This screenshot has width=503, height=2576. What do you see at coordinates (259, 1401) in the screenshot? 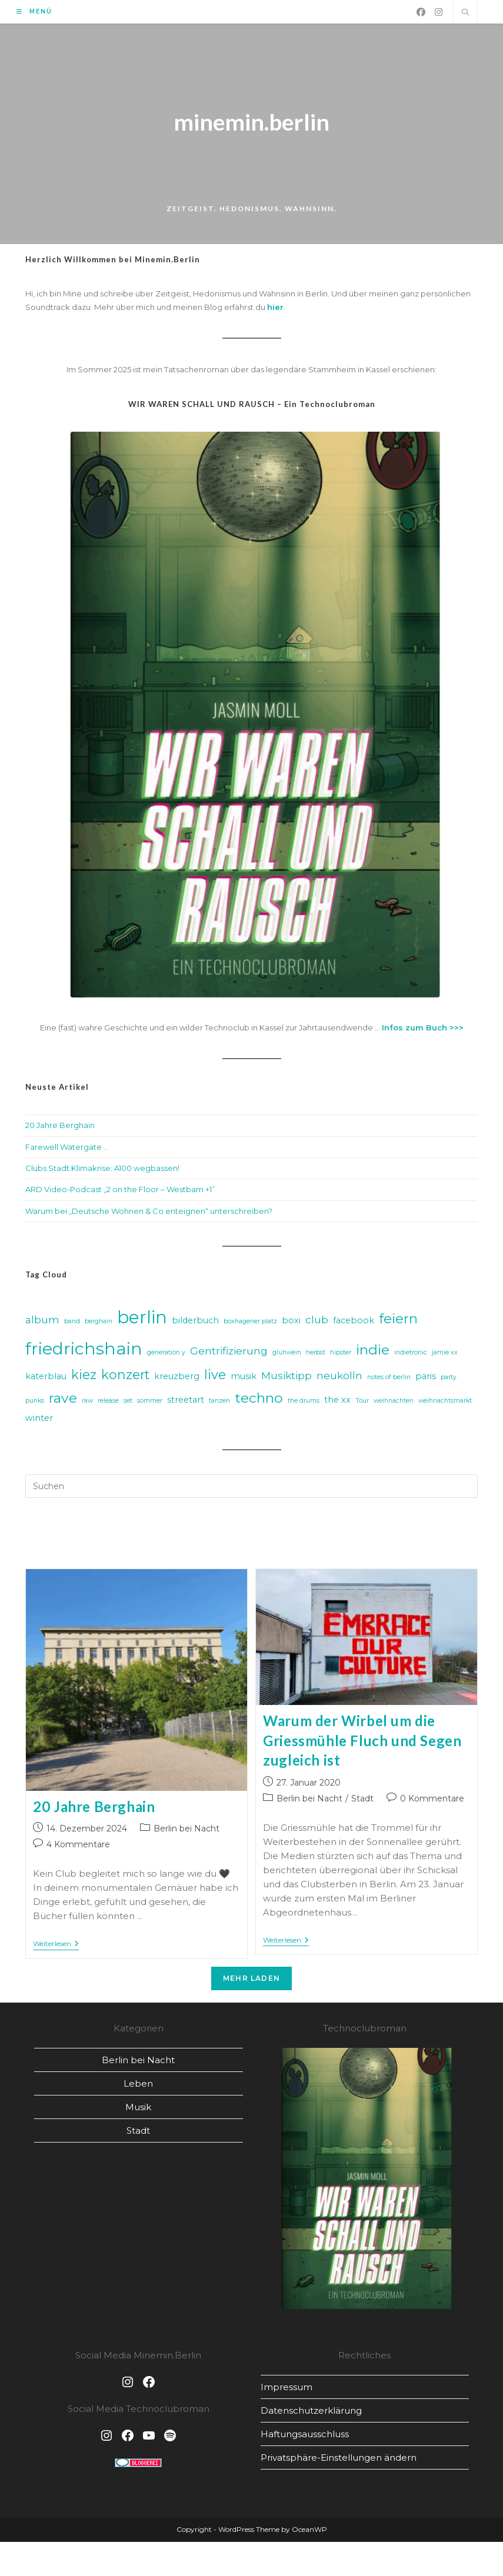
I see `techno [techno (7 Einträge)]` at bounding box center [259, 1401].